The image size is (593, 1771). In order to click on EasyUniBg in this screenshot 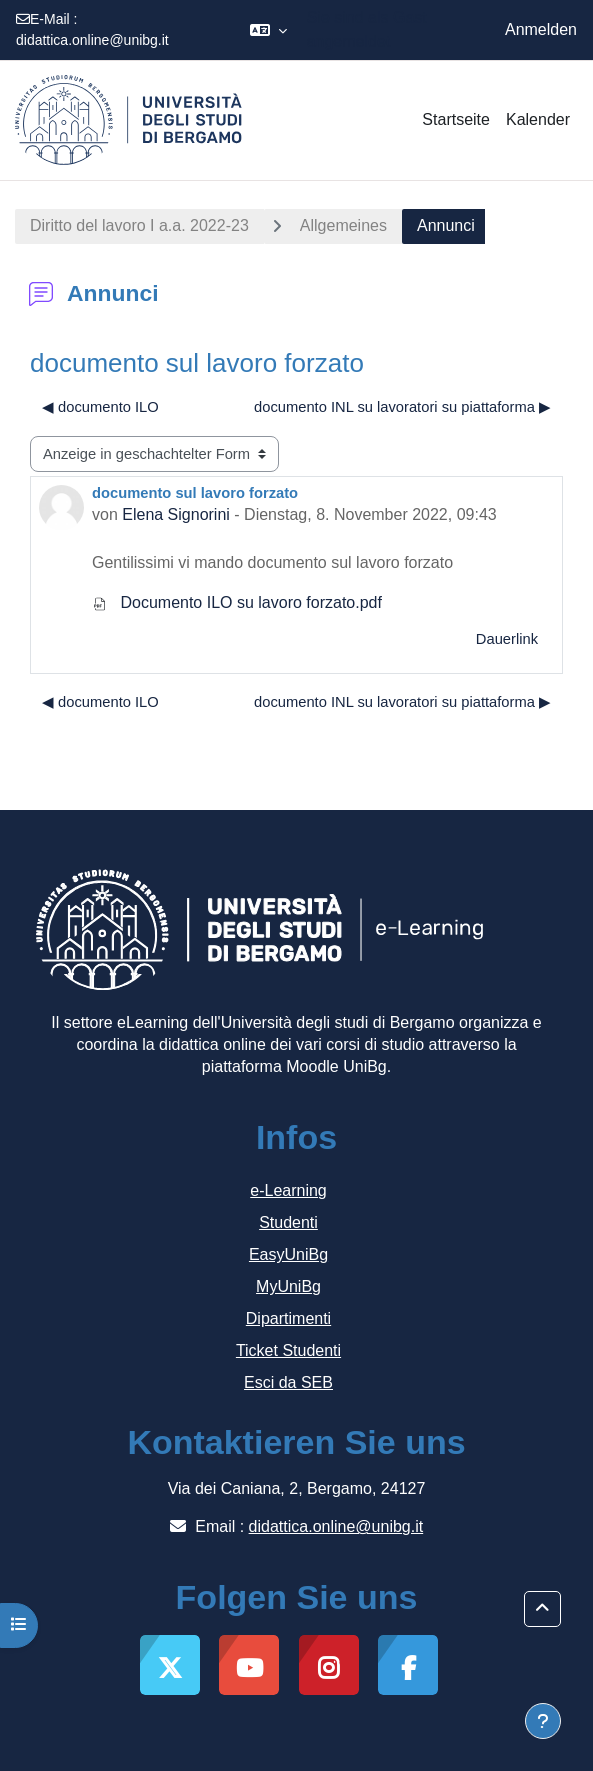, I will do `click(288, 1254)`.